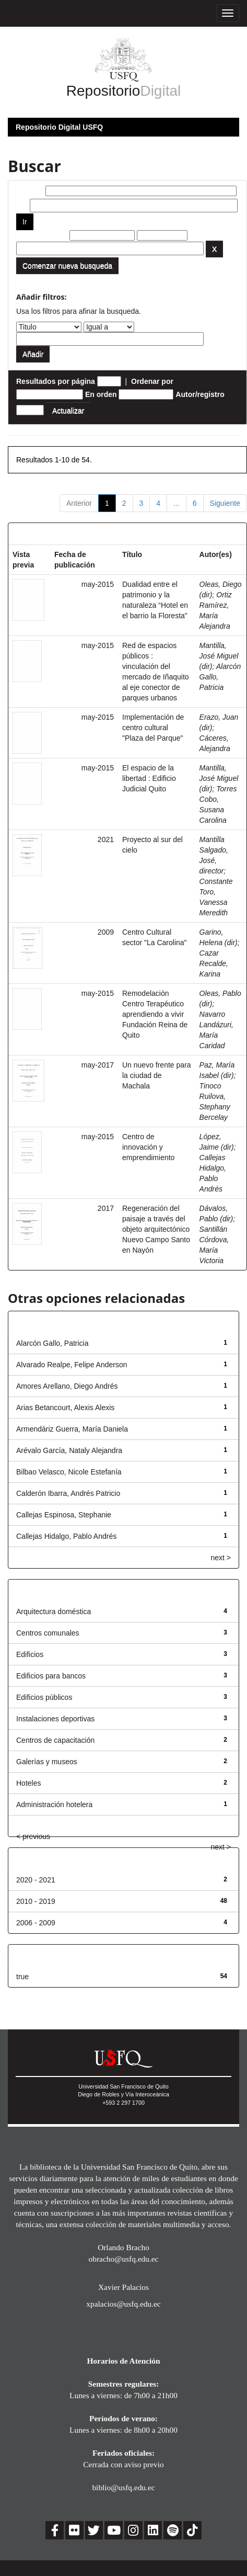 This screenshot has width=247, height=2576. I want to click on Repositorio Digital USFQ, so click(59, 127).